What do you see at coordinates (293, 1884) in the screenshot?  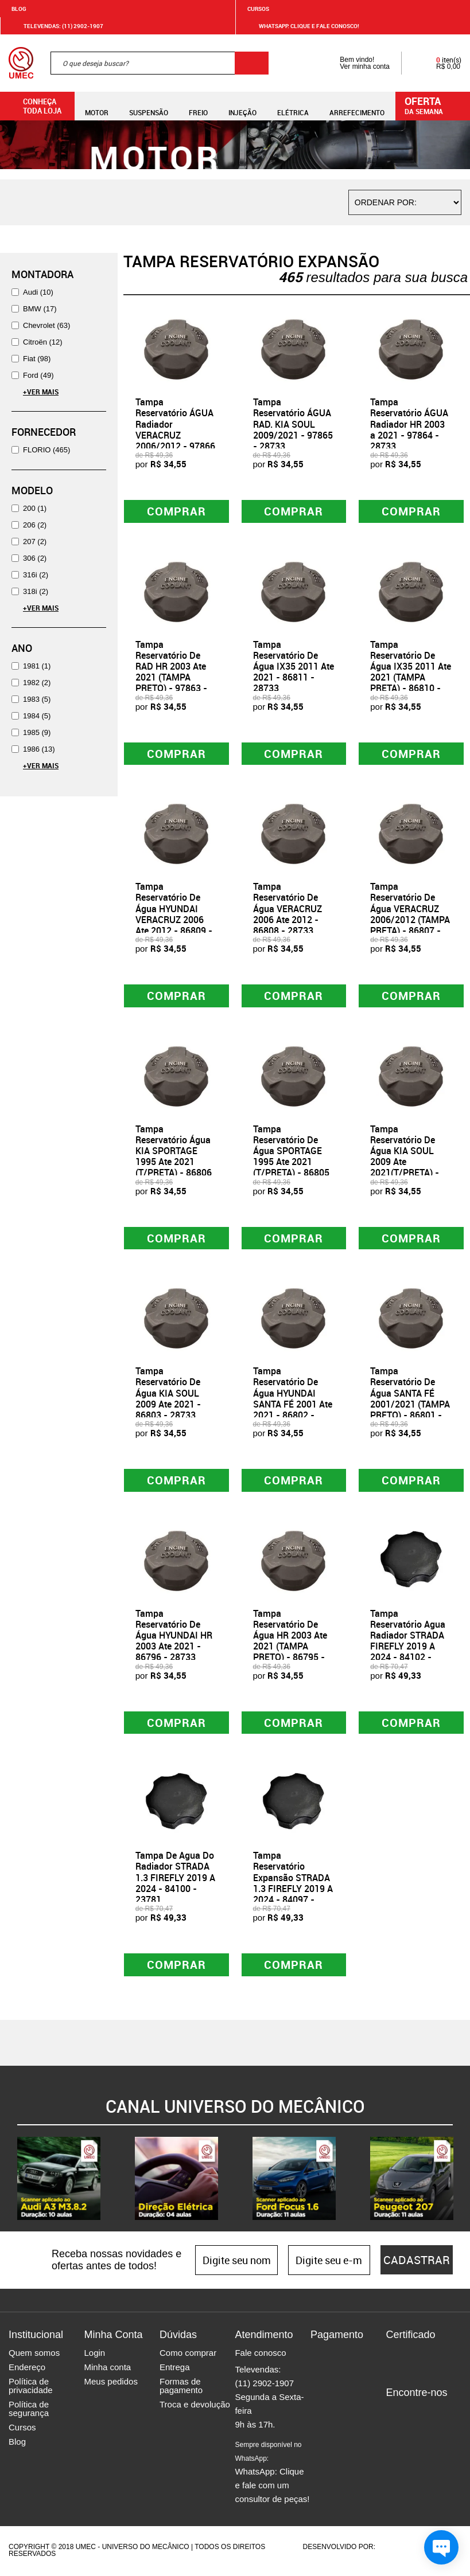 I see `Tampa Reservatório Expansão STRADA 1.3 FIREFLY 2019 A 2024 - 84097 - 23781` at bounding box center [293, 1884].